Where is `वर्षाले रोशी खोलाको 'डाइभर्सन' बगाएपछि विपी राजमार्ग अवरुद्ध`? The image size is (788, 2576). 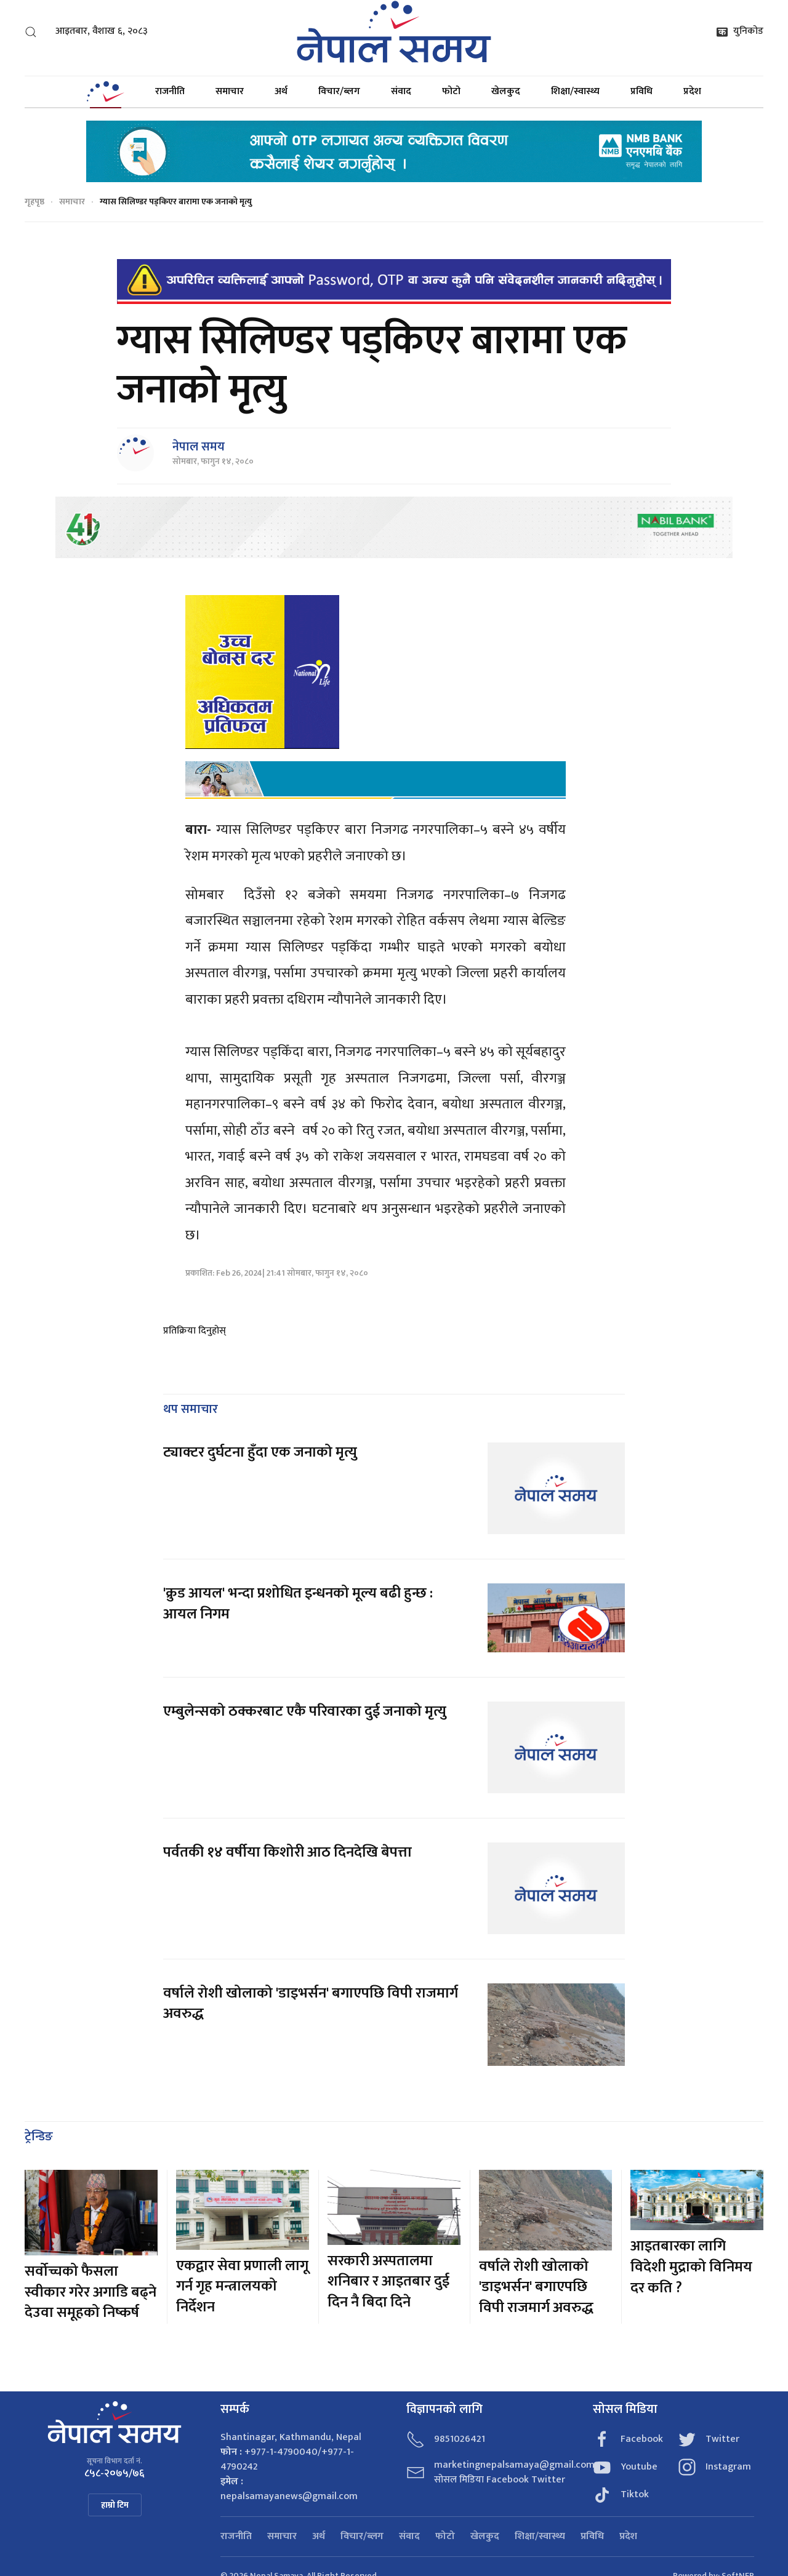
वर्षाले रोशी खोलाको 'डाइभर्सन' बगाएपछि विपी राजमार्ग अवरुद्ध is located at coordinates (310, 2003).